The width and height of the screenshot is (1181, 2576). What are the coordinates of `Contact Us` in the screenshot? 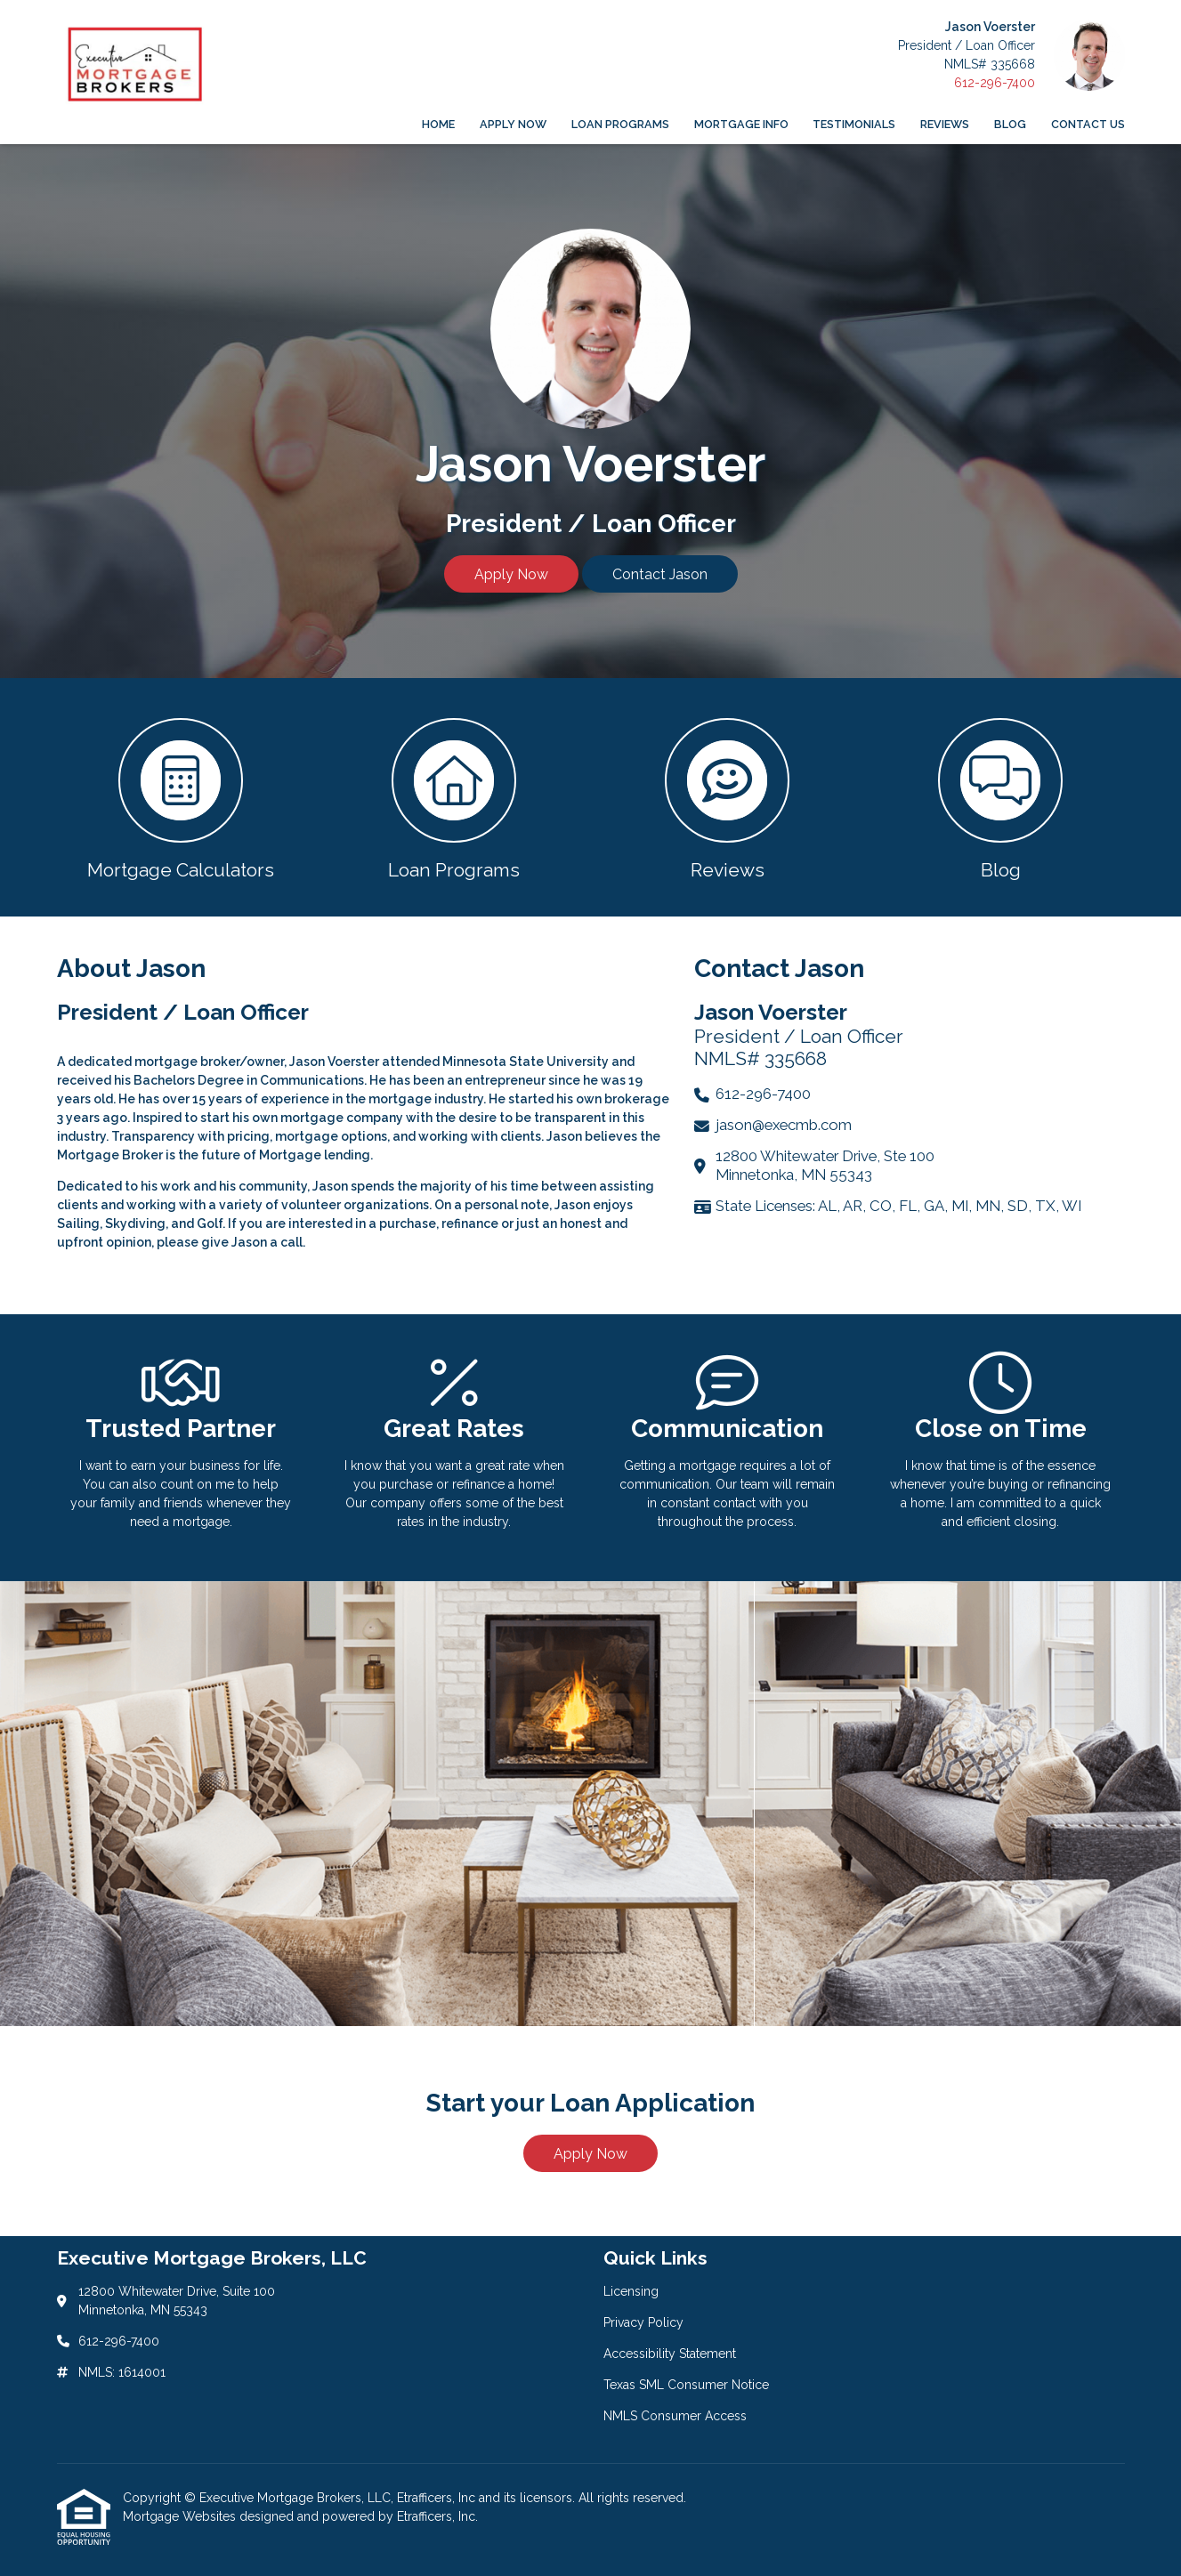 It's located at (1088, 124).